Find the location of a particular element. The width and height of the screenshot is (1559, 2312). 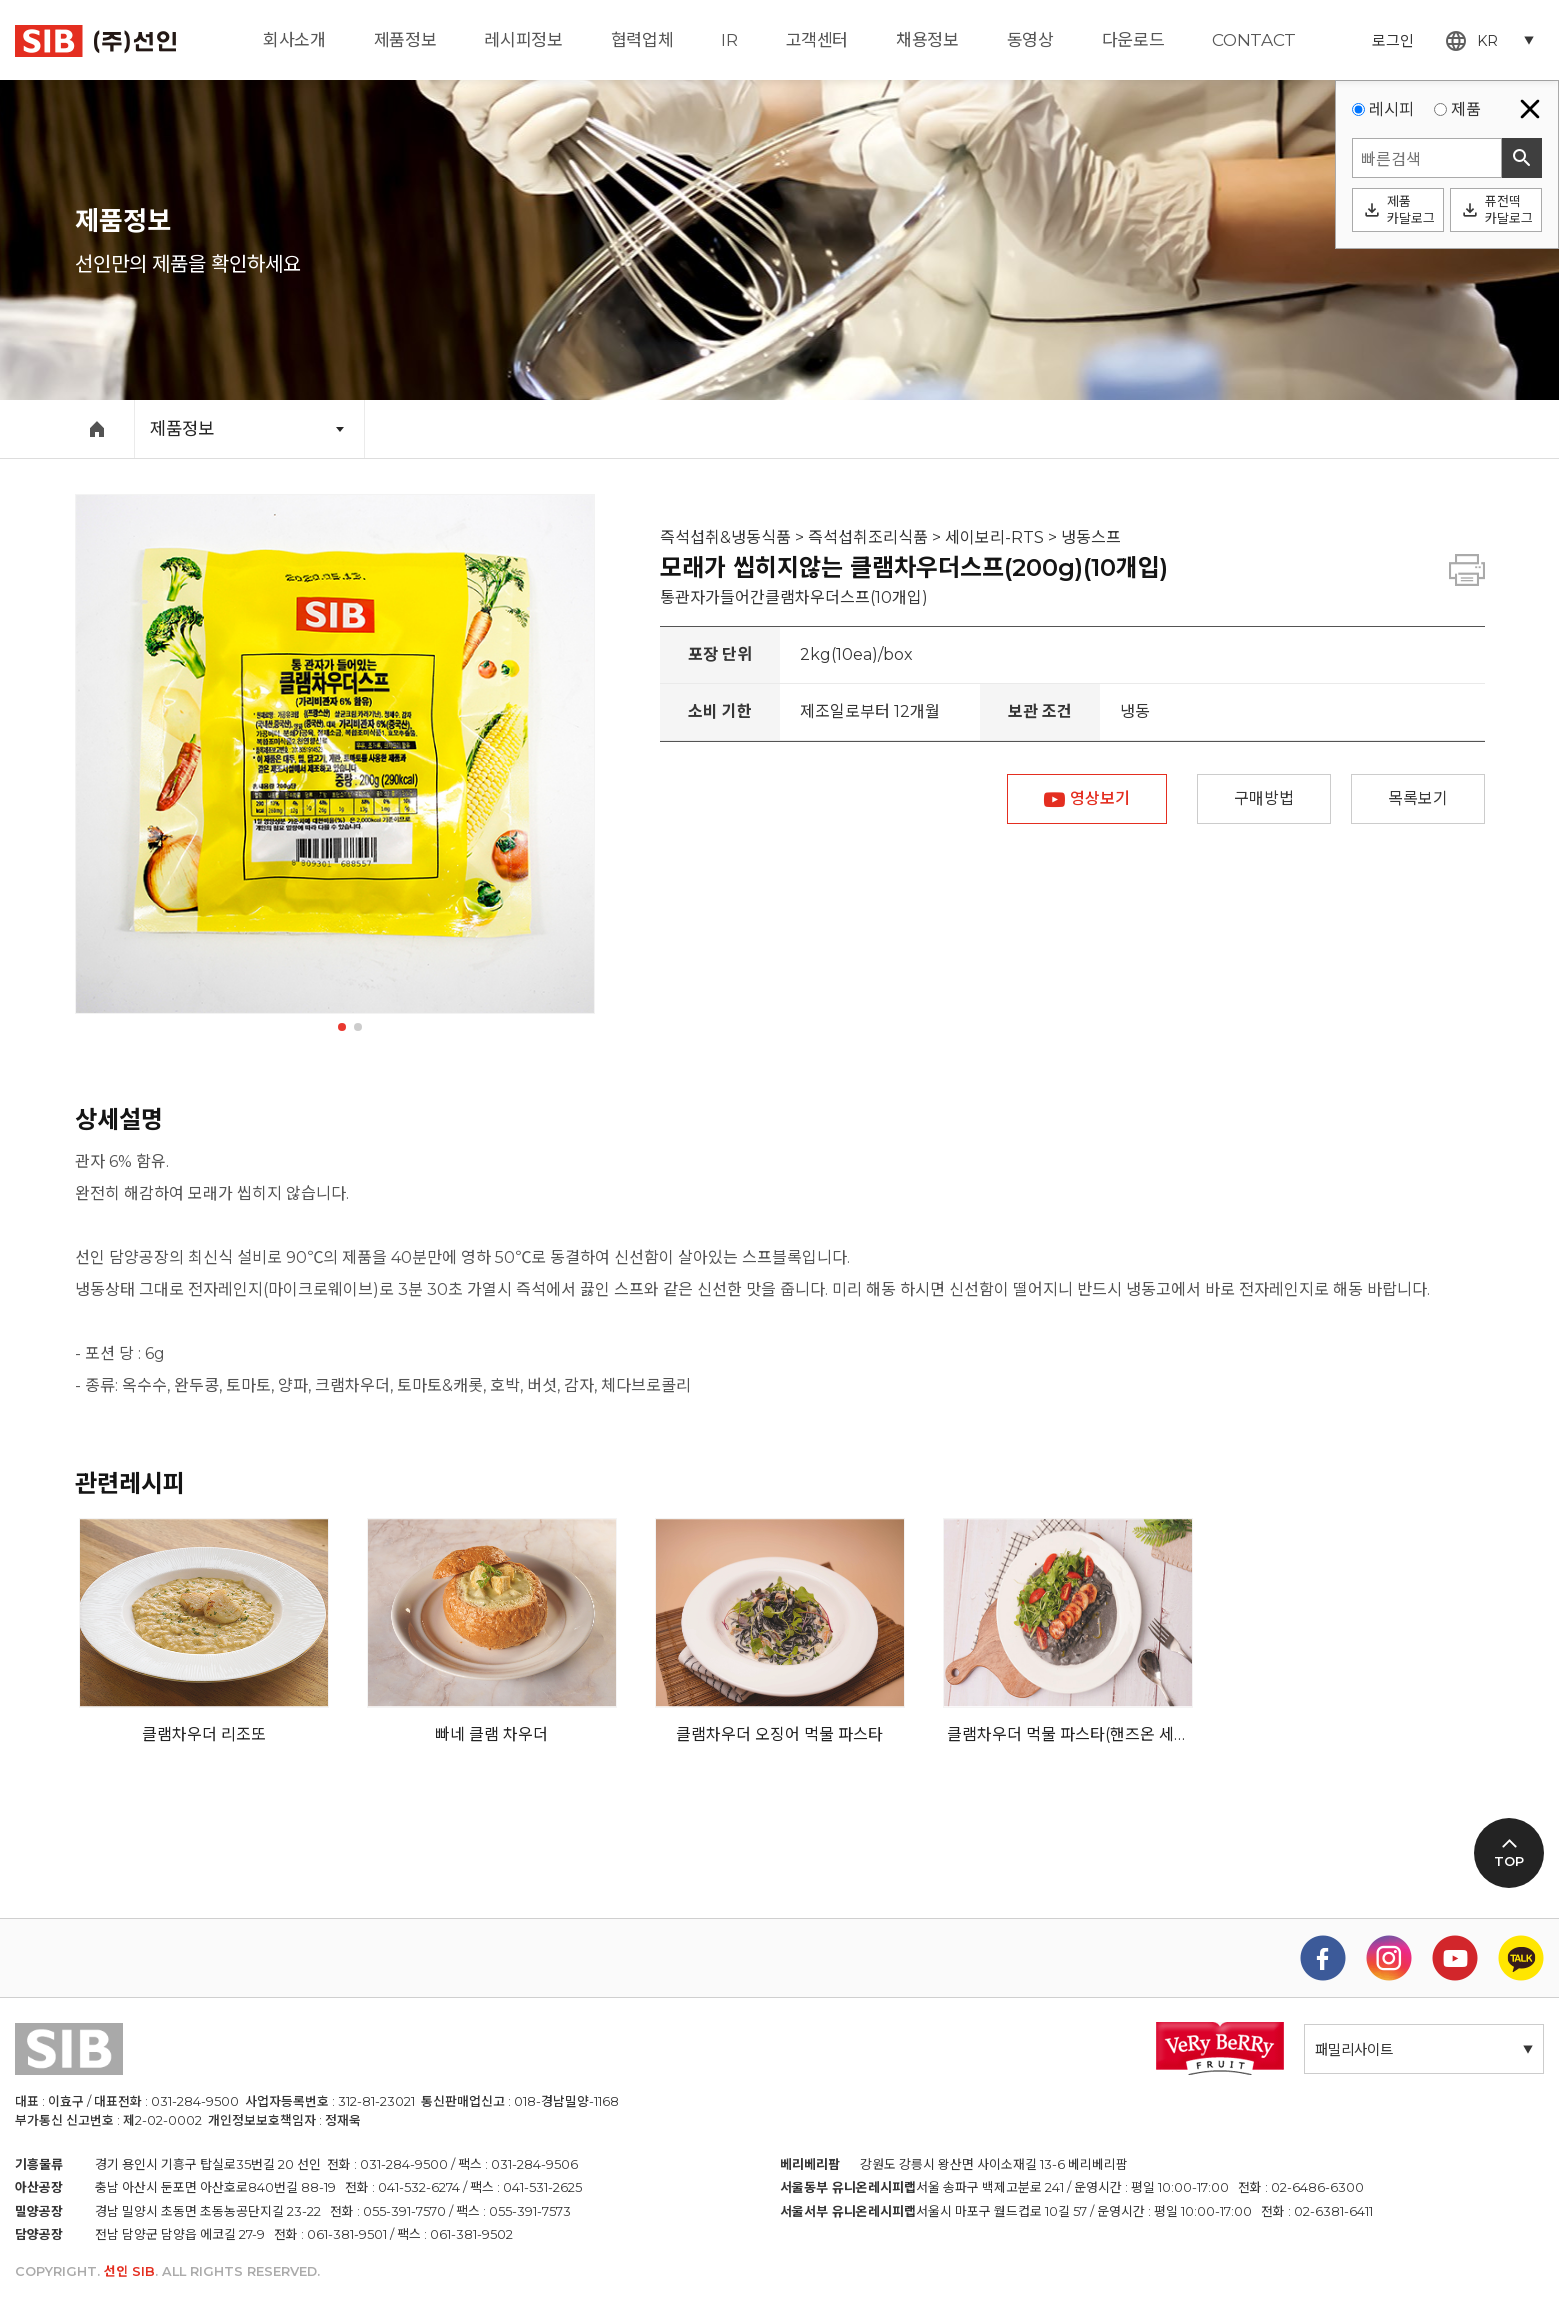

로그인 is located at coordinates (1393, 40).